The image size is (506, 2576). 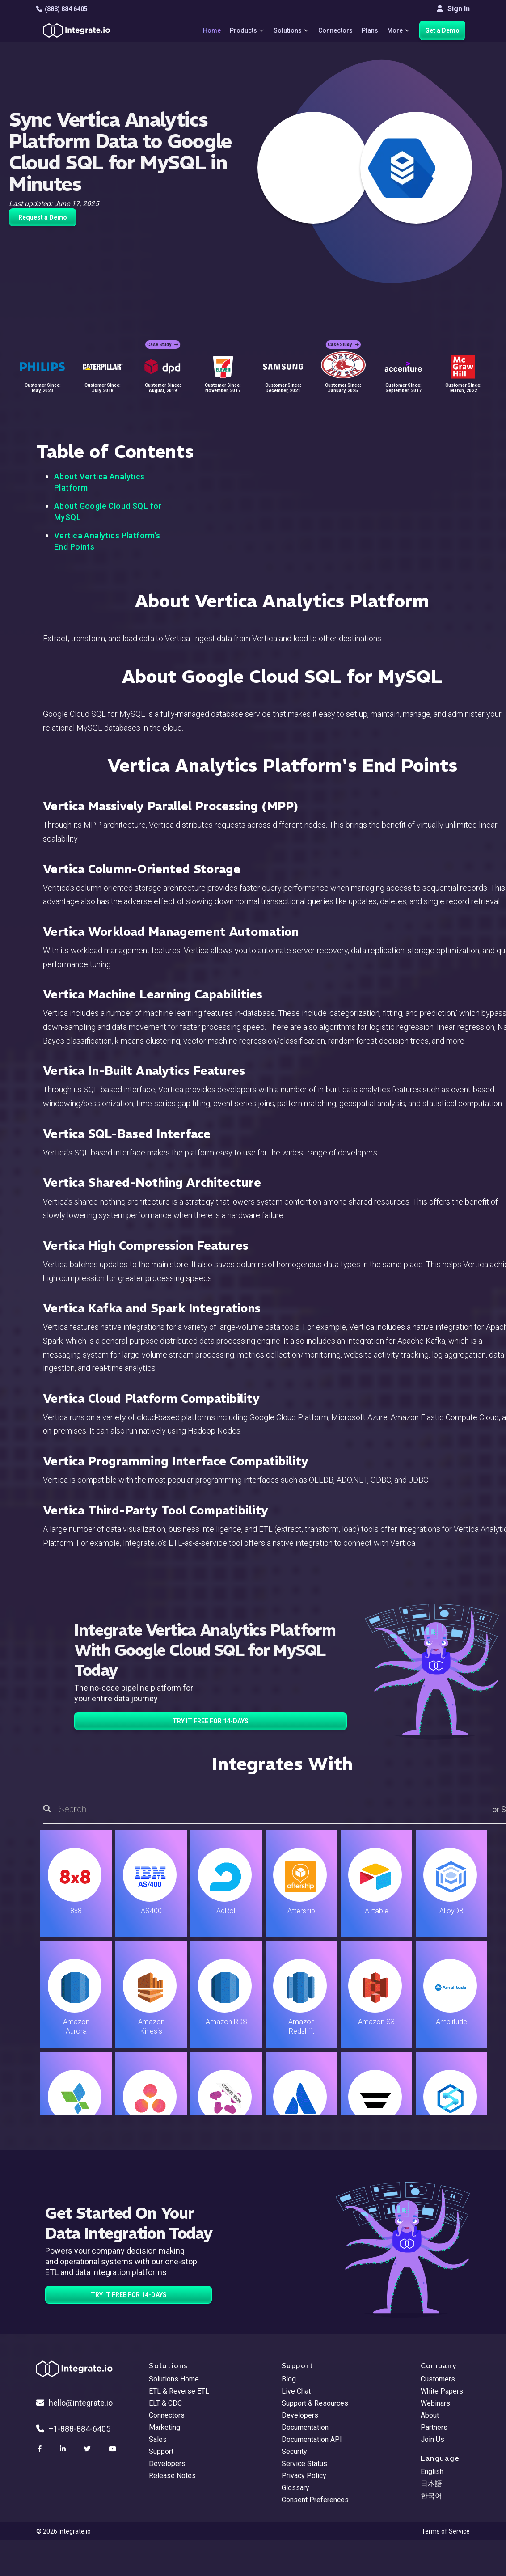 What do you see at coordinates (304, 2475) in the screenshot?
I see `Privacy Policy` at bounding box center [304, 2475].